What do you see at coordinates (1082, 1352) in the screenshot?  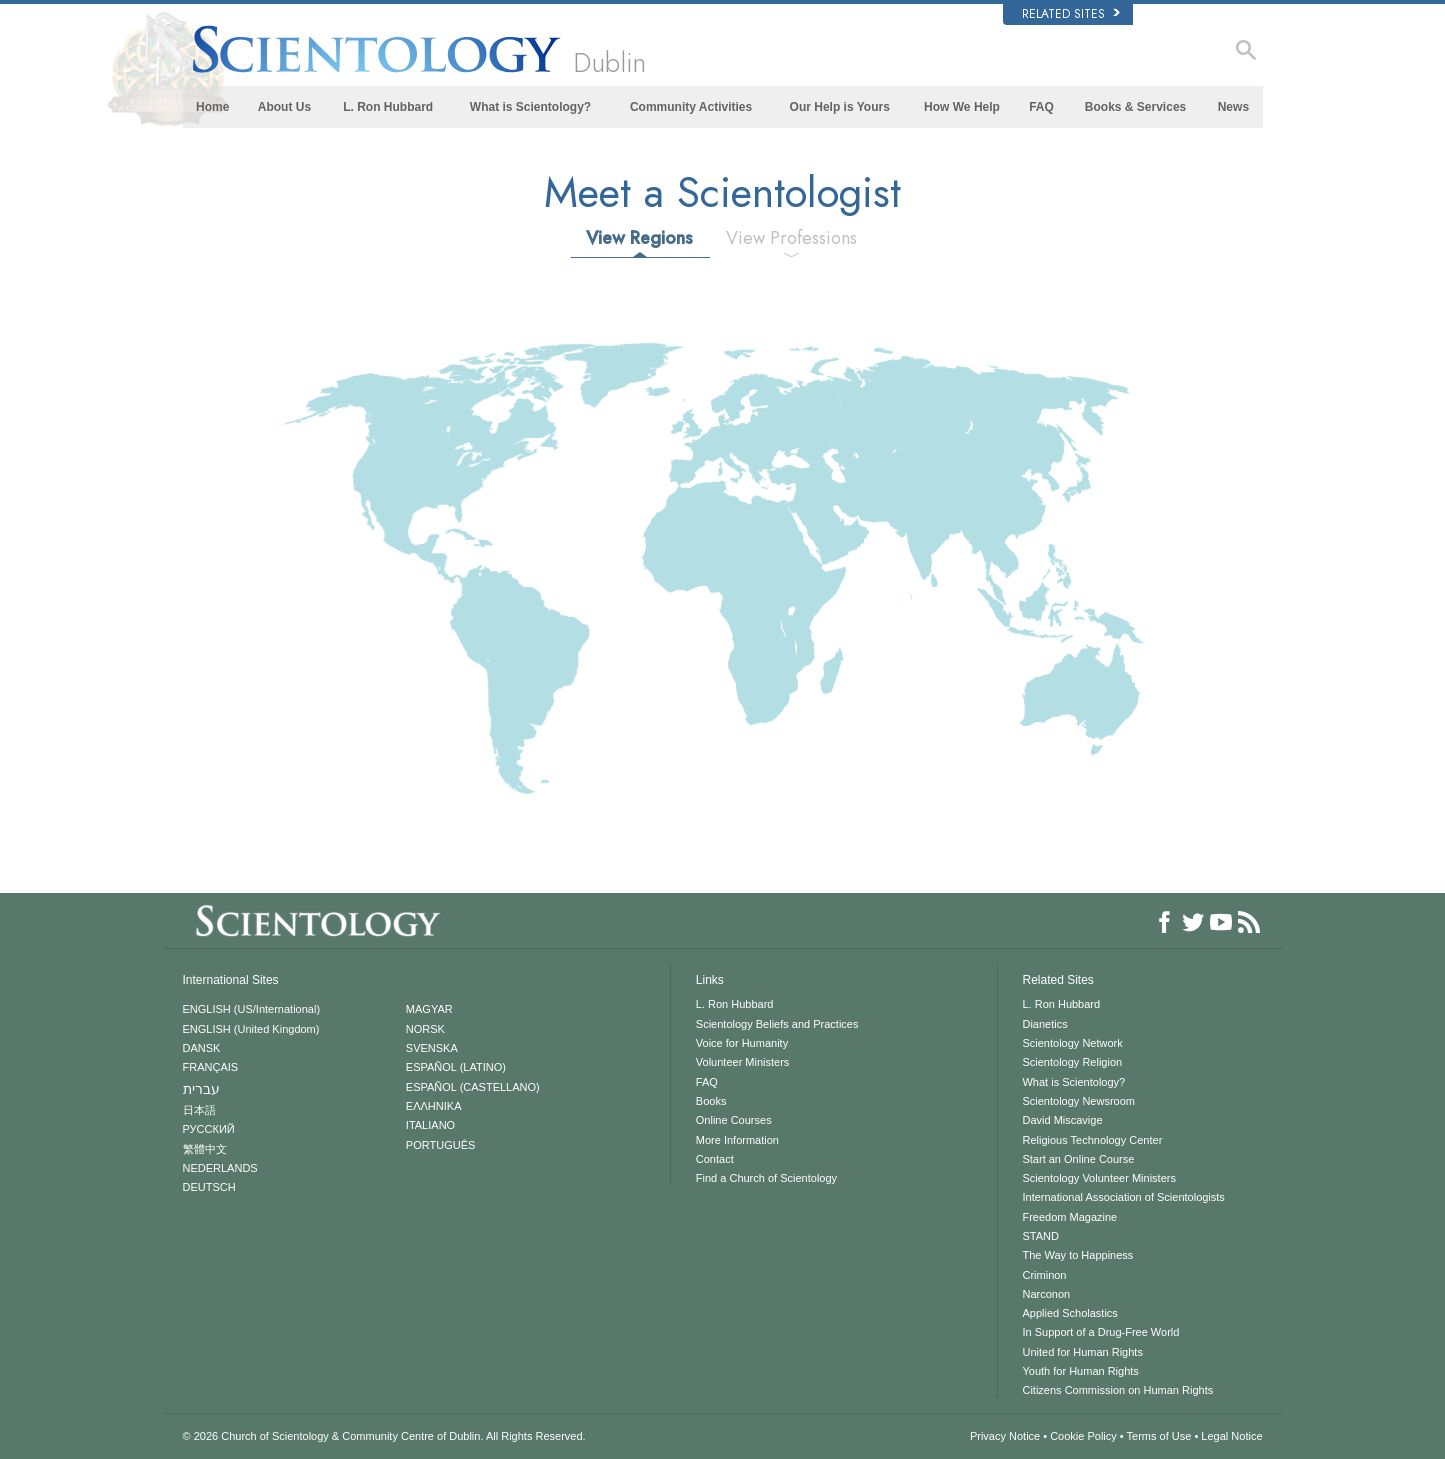 I see `United for Human Rights` at bounding box center [1082, 1352].